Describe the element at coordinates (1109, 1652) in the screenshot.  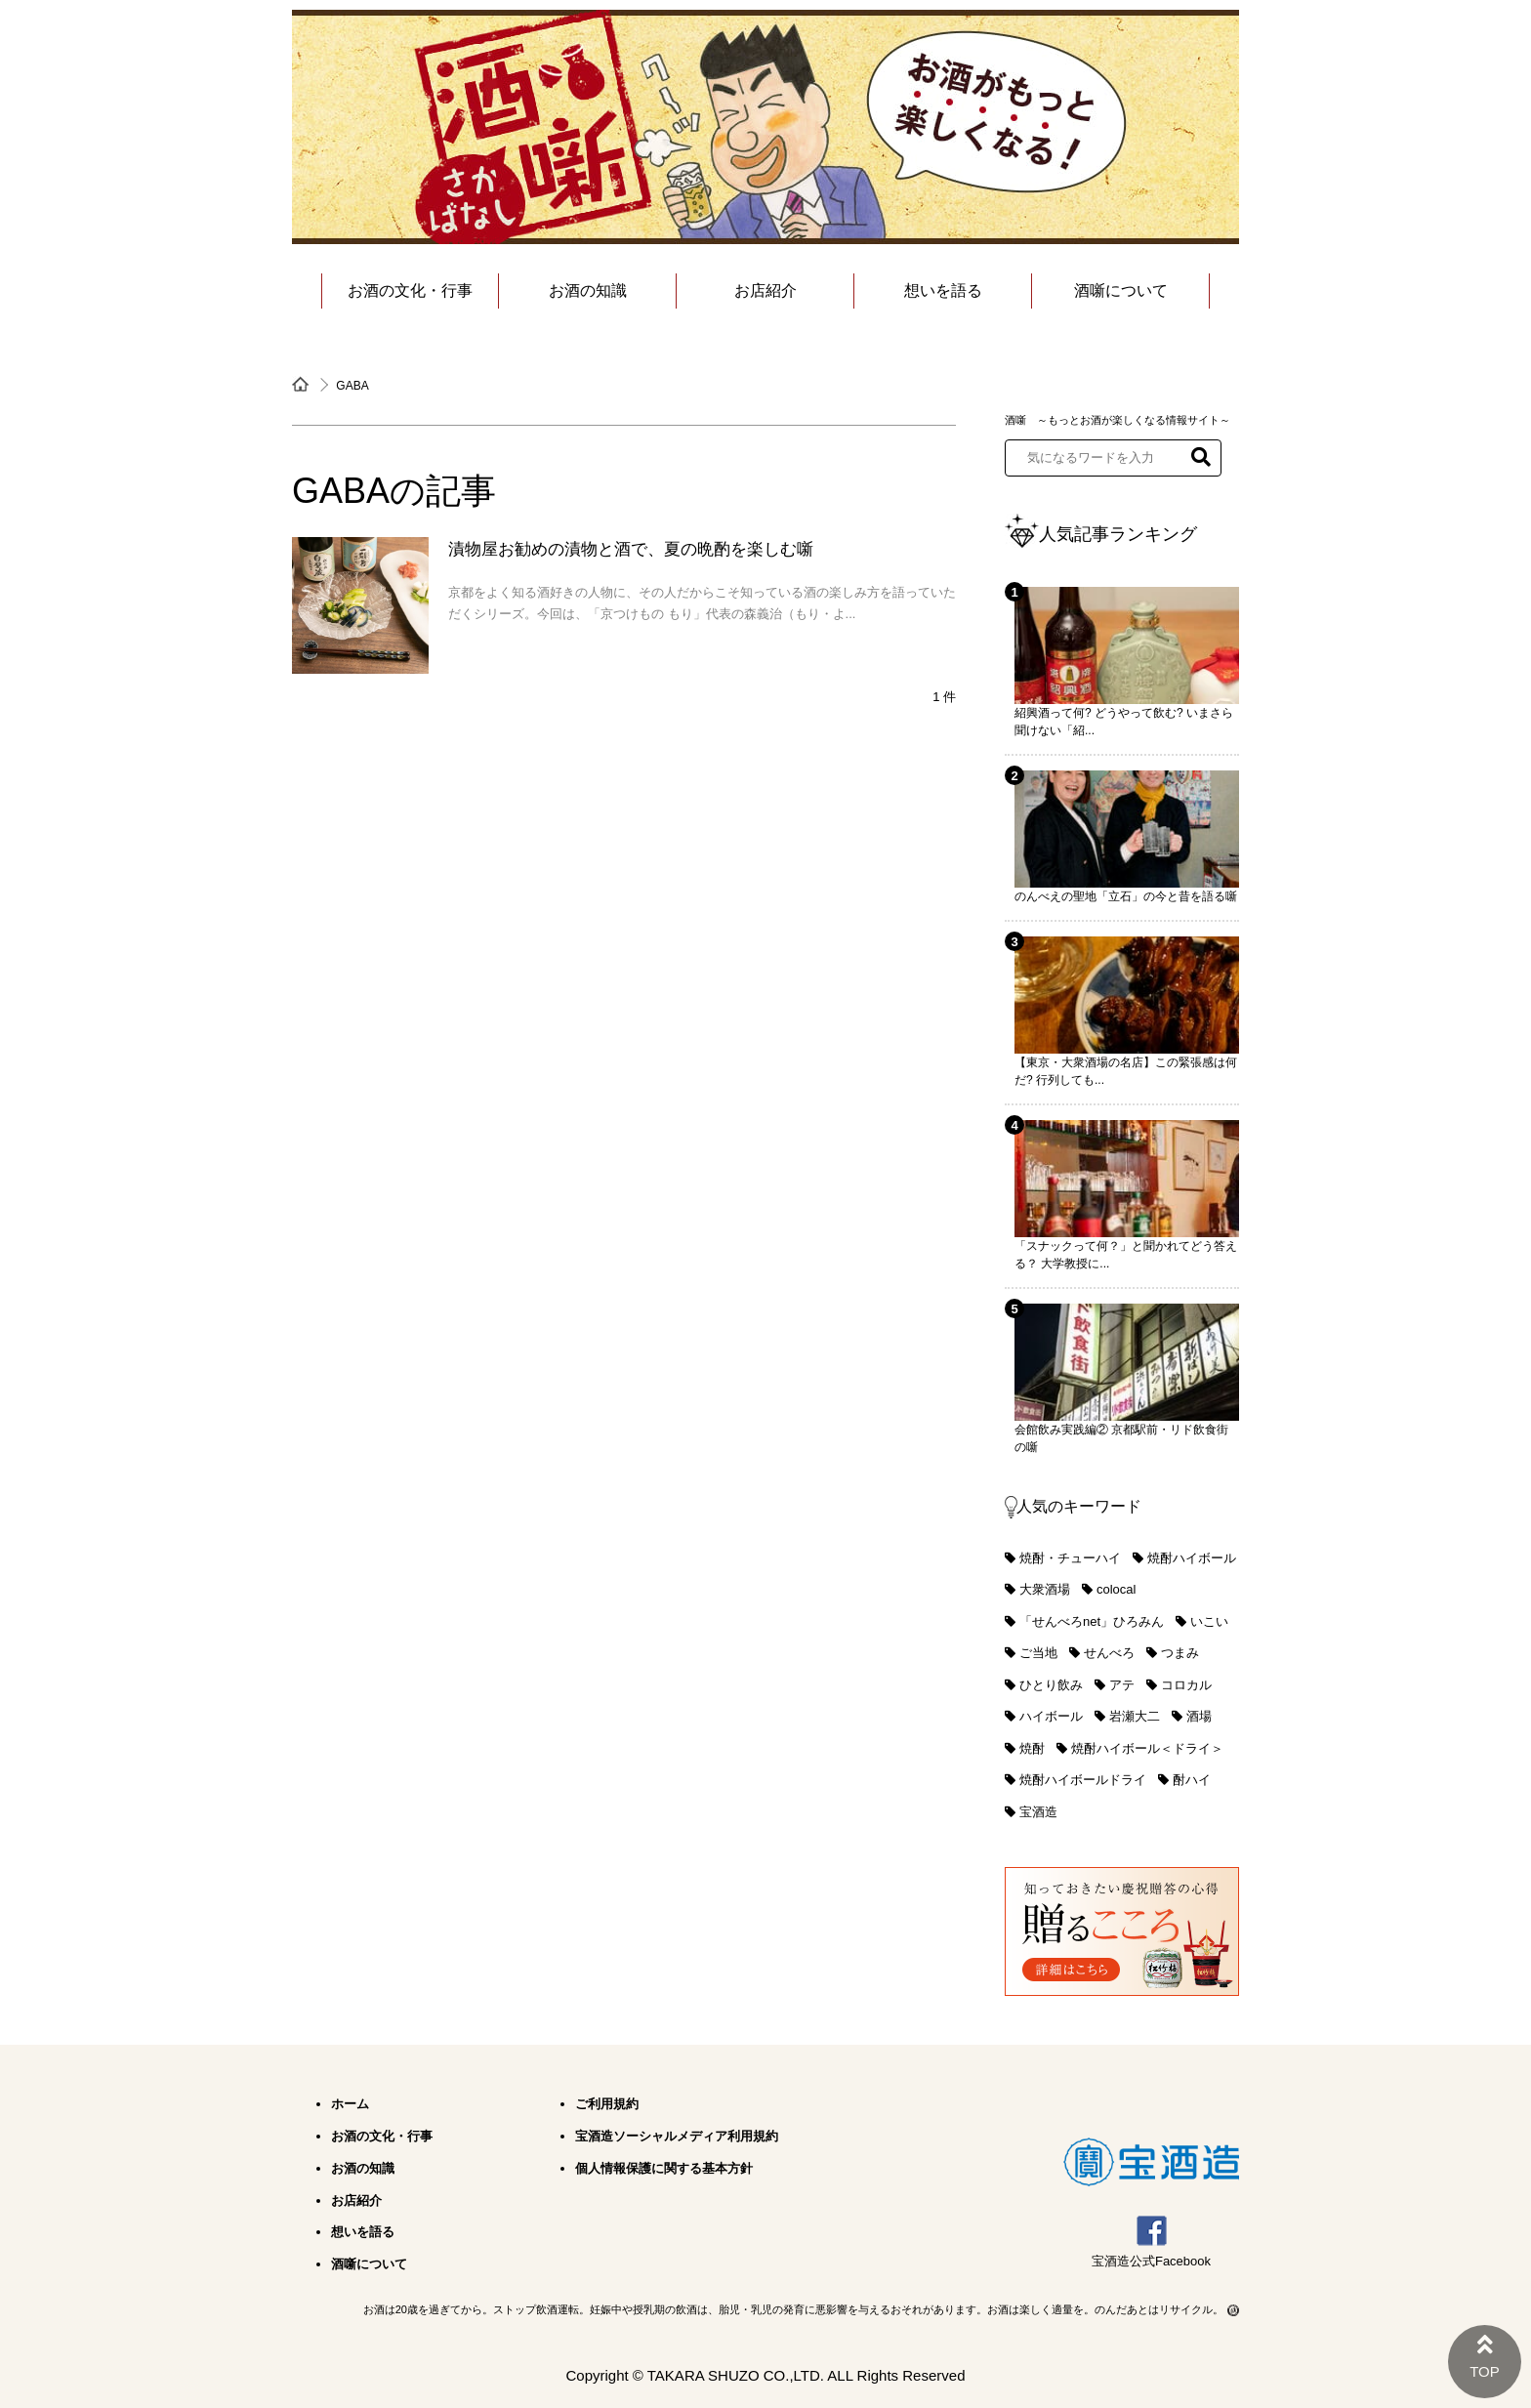
I see `せんべろ` at that location.